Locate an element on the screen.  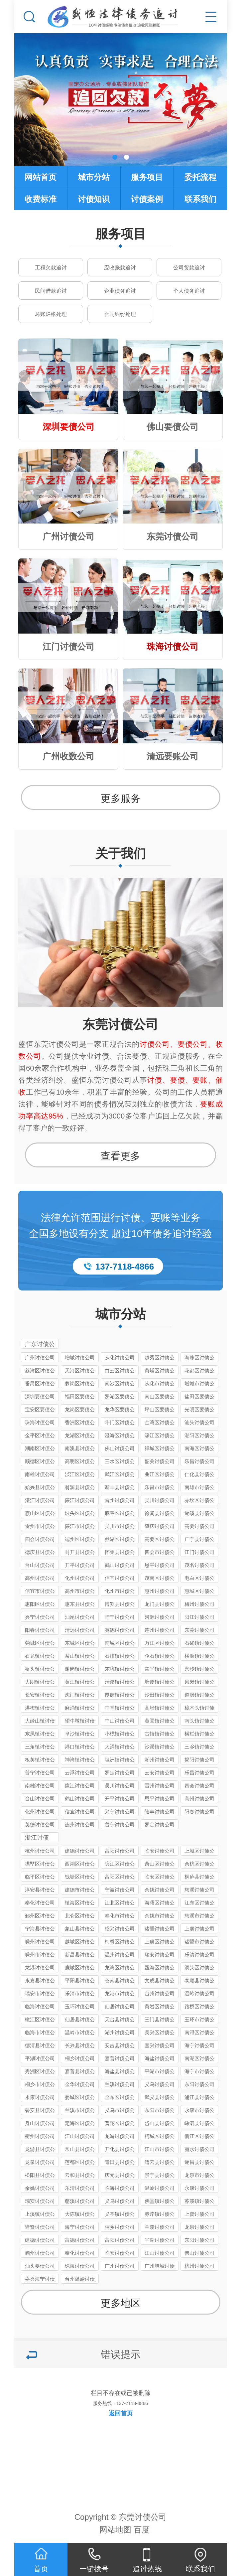
定海区讨债公司 is located at coordinates (80, 2124).